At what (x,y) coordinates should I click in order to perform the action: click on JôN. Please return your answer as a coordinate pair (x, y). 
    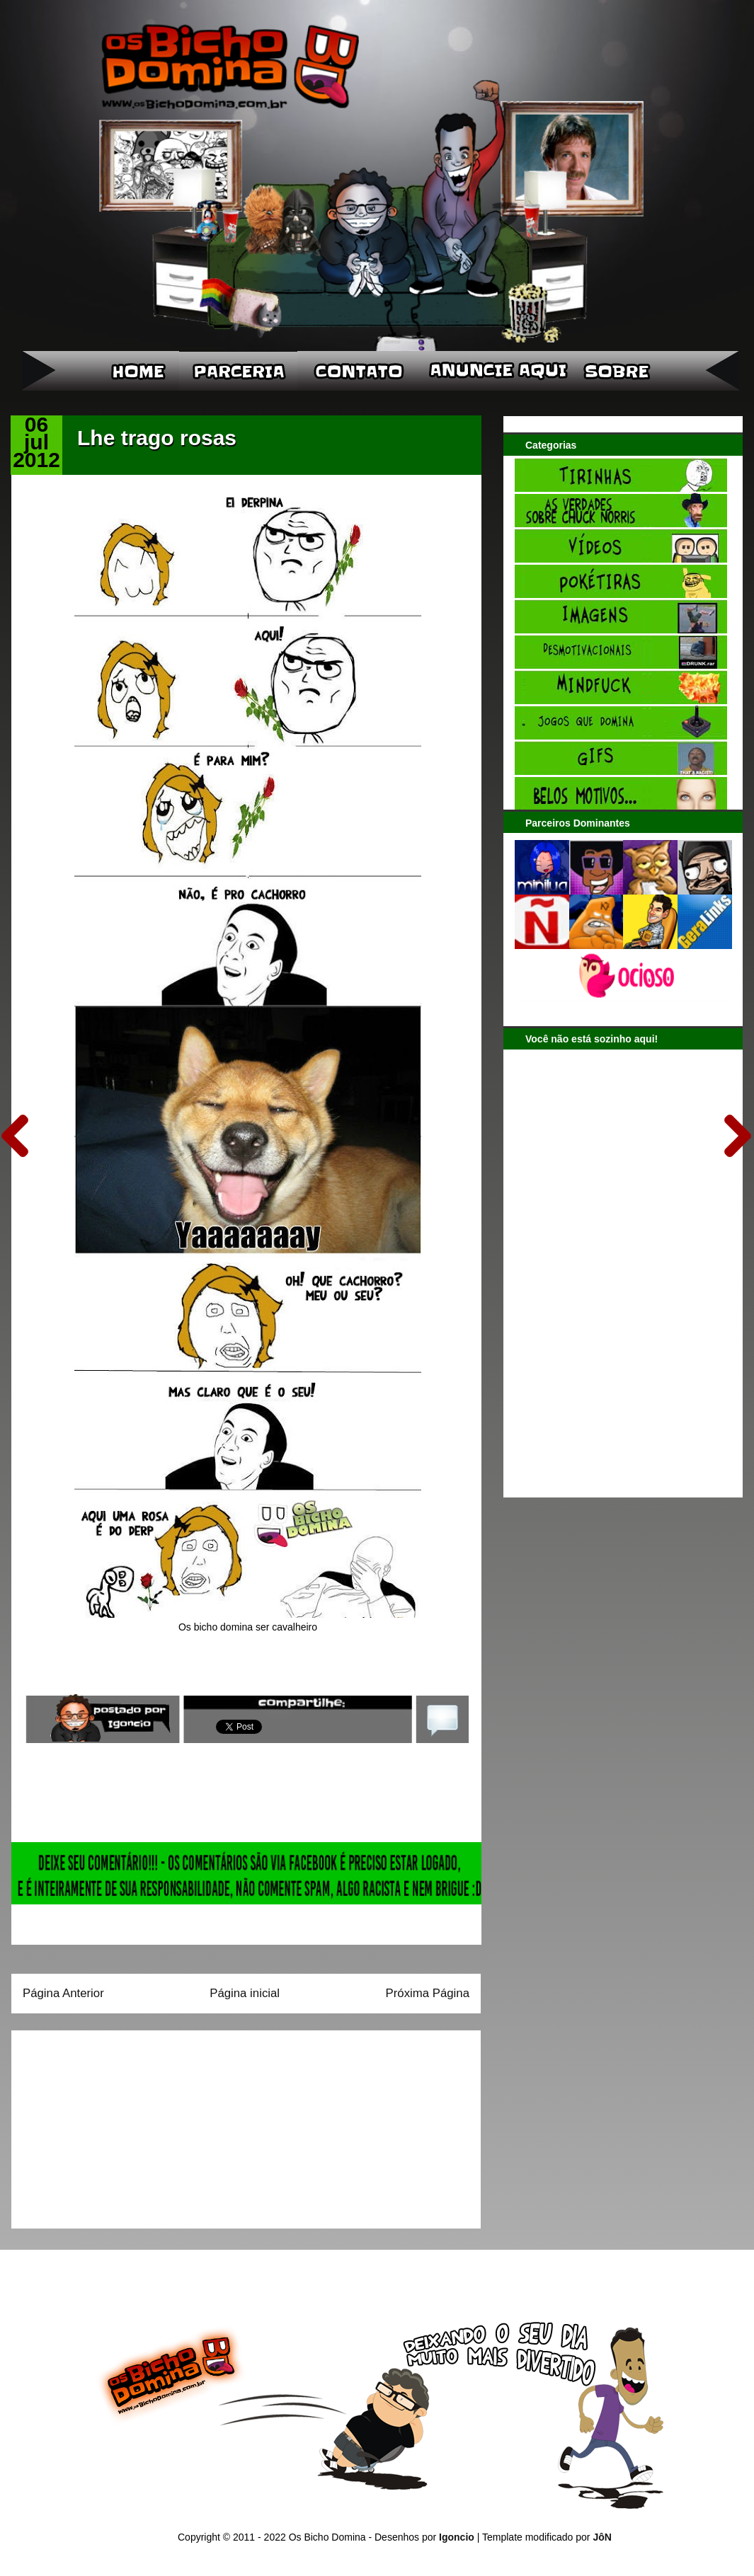
    Looking at the image, I should click on (602, 2537).